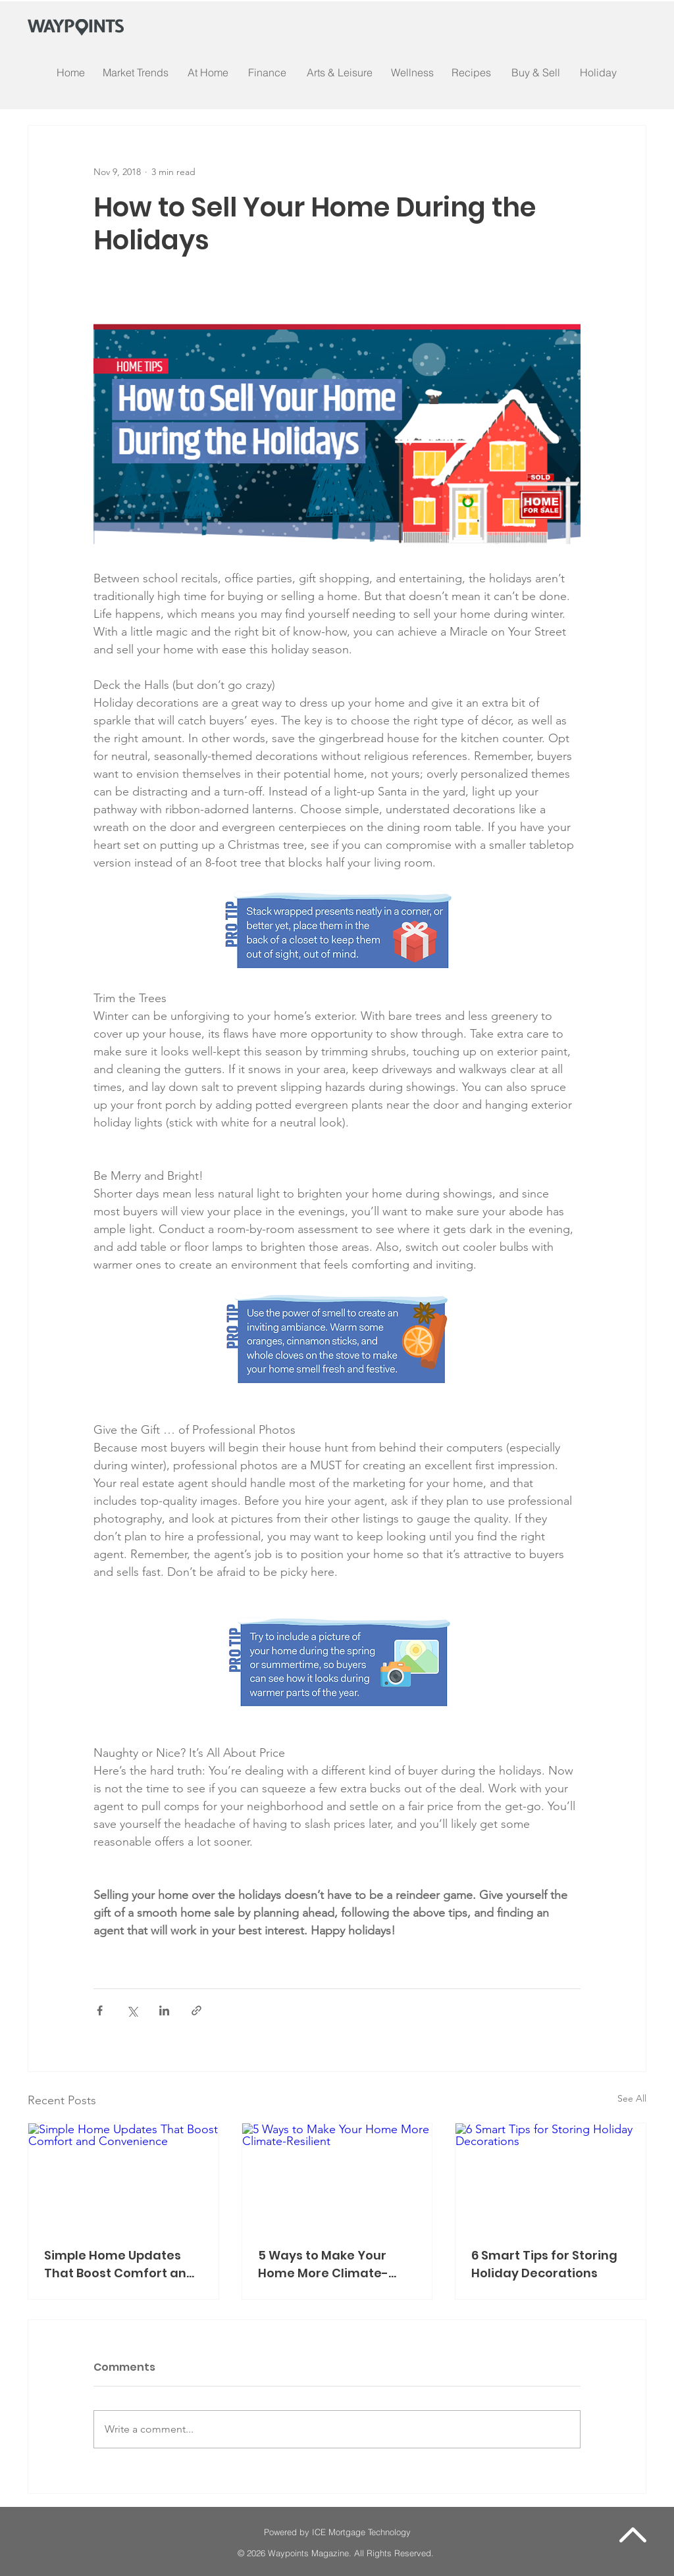  Describe the element at coordinates (536, 72) in the screenshot. I see `[Buy & Sell]` at that location.